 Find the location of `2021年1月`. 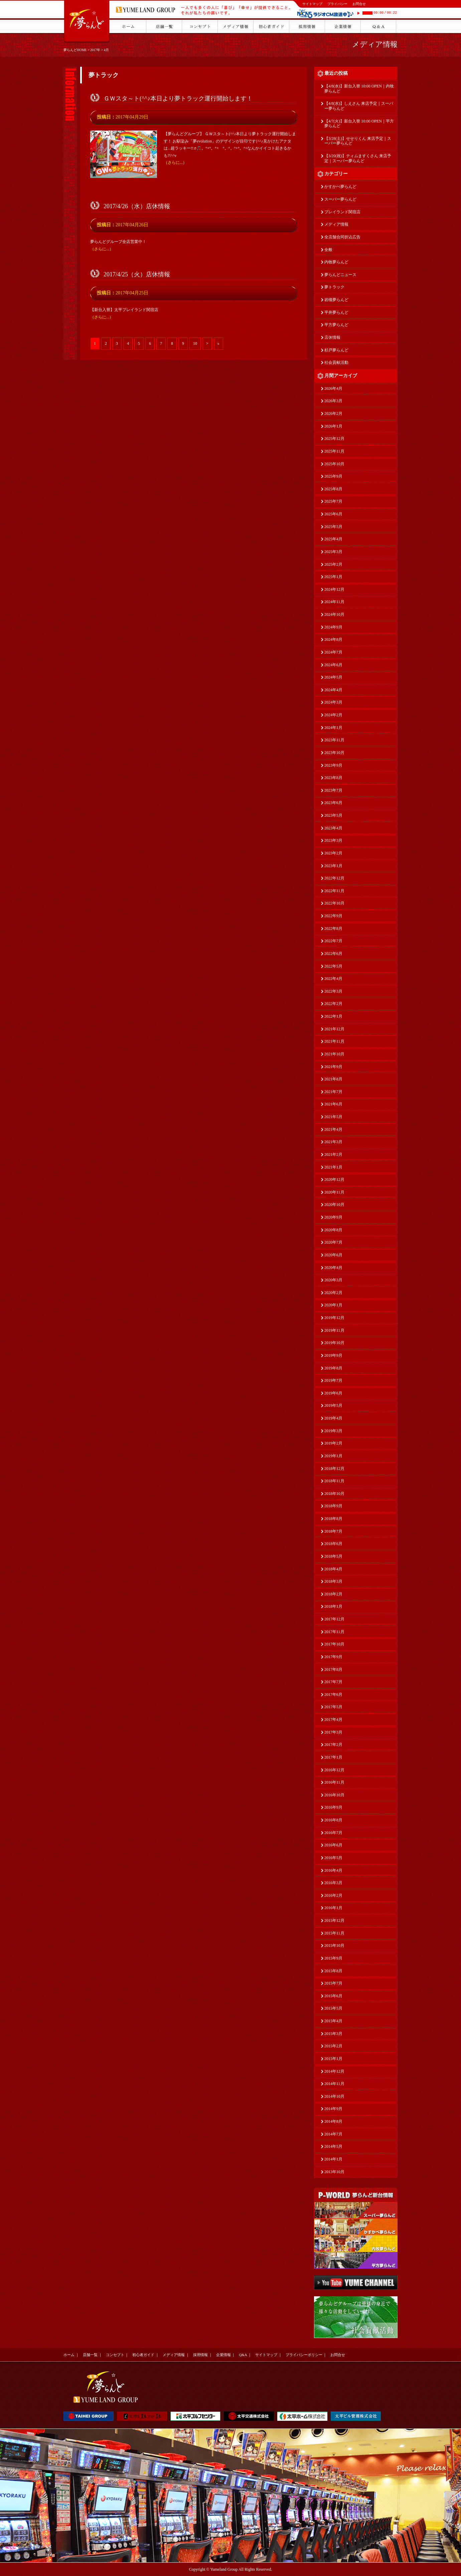

2021年1月 is located at coordinates (333, 1167).